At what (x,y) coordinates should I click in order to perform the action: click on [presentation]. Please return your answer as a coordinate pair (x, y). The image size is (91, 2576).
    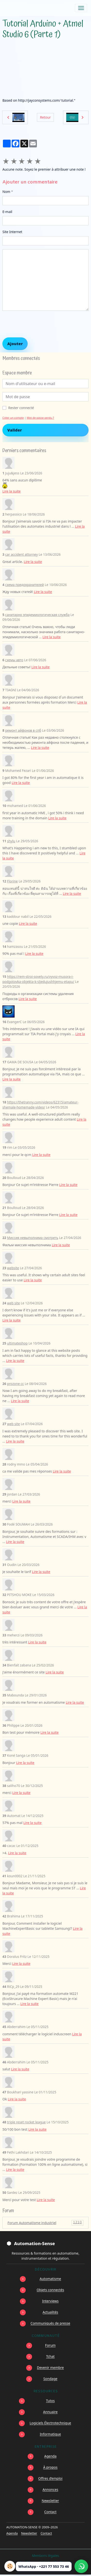
    Looking at the image, I should click on (39, 324).